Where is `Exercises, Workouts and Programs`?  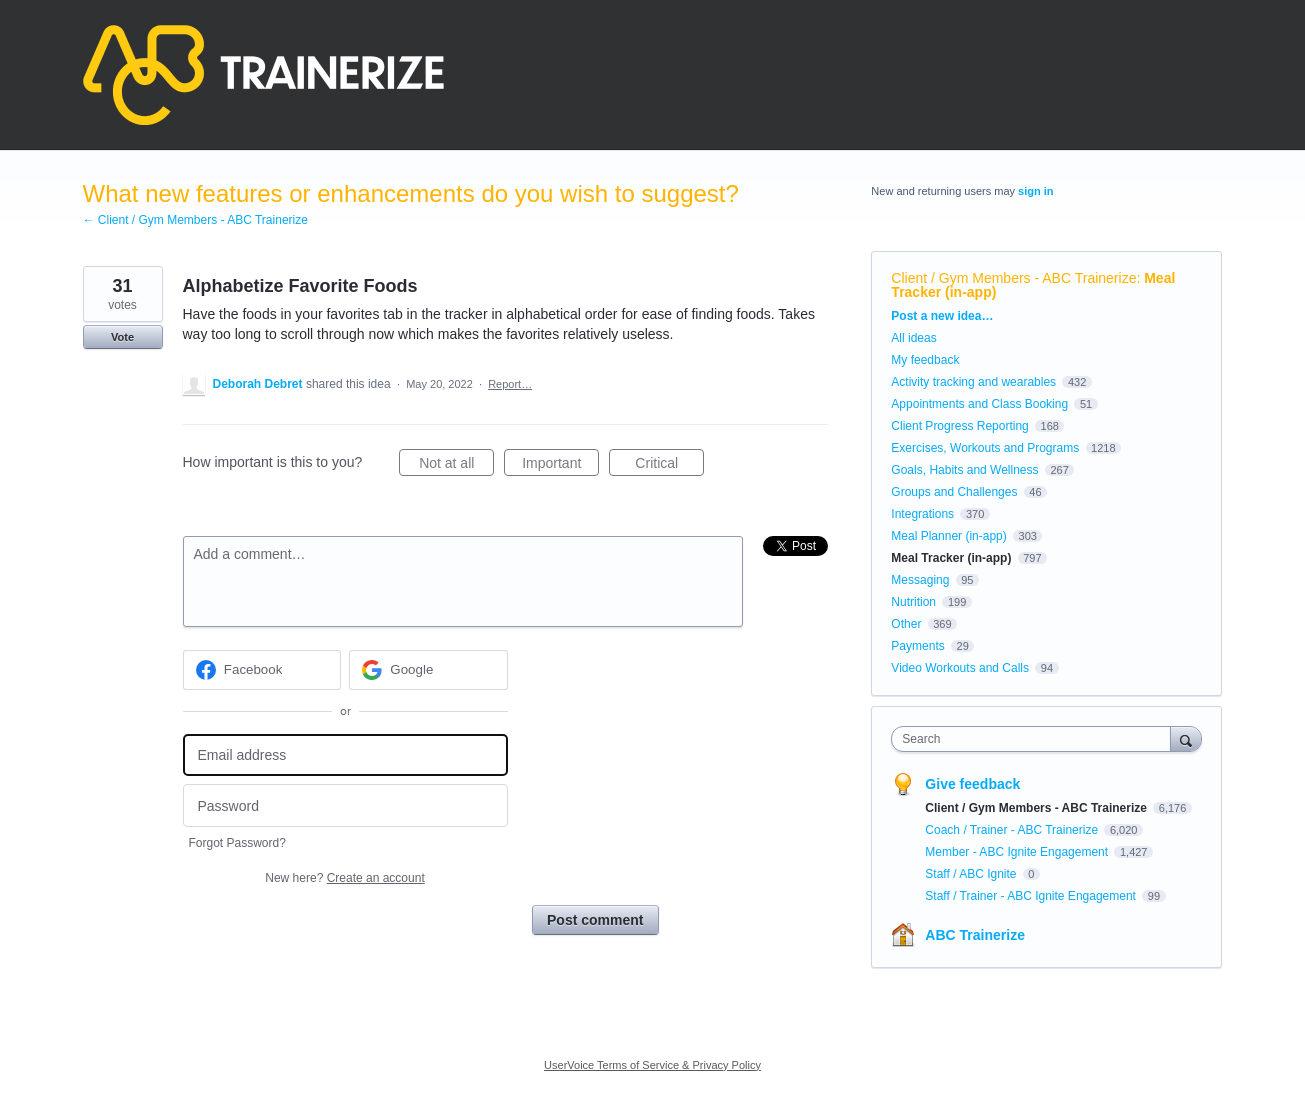
Exercises, Workouts and Programs is located at coordinates (986, 448).